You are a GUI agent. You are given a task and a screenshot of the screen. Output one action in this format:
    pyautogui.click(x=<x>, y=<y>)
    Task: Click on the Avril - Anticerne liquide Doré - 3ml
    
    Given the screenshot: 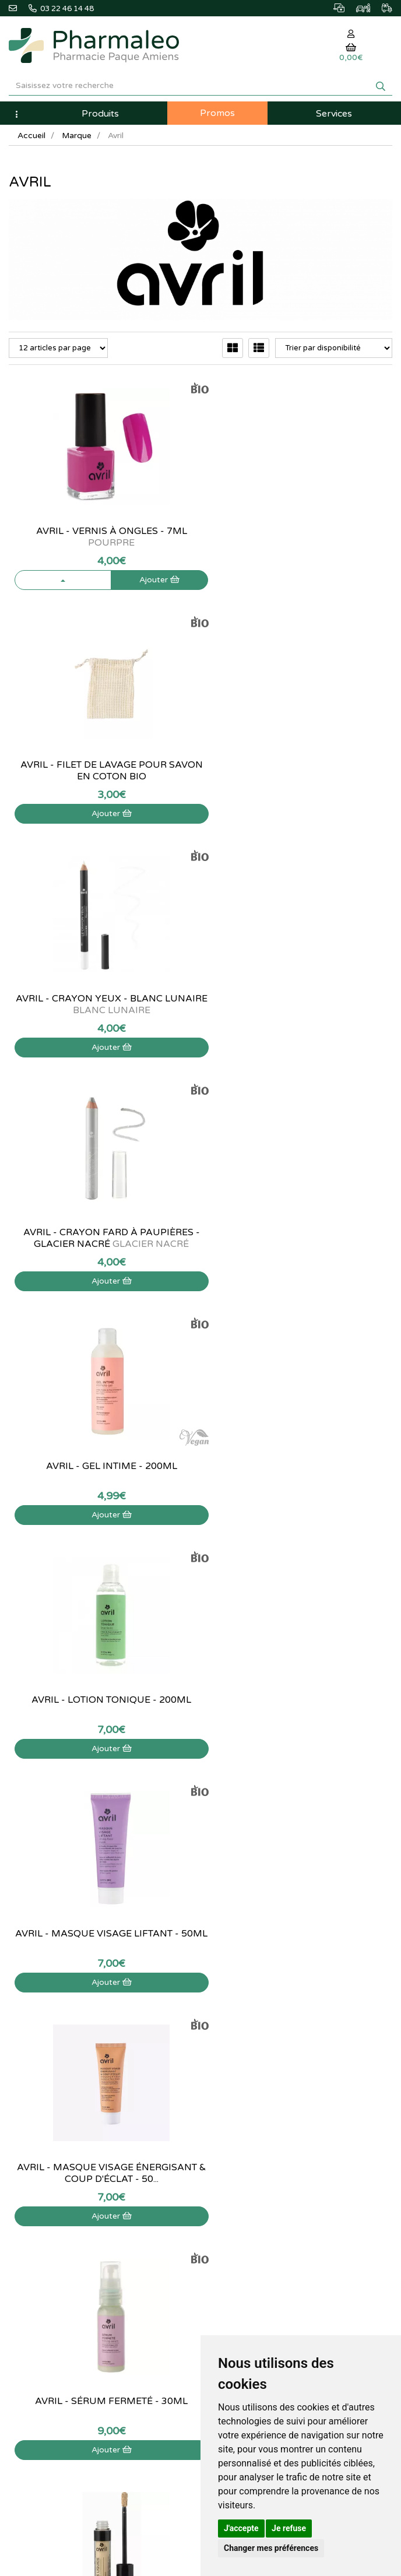 What is the action you would take?
    pyautogui.click(x=301, y=1472)
    